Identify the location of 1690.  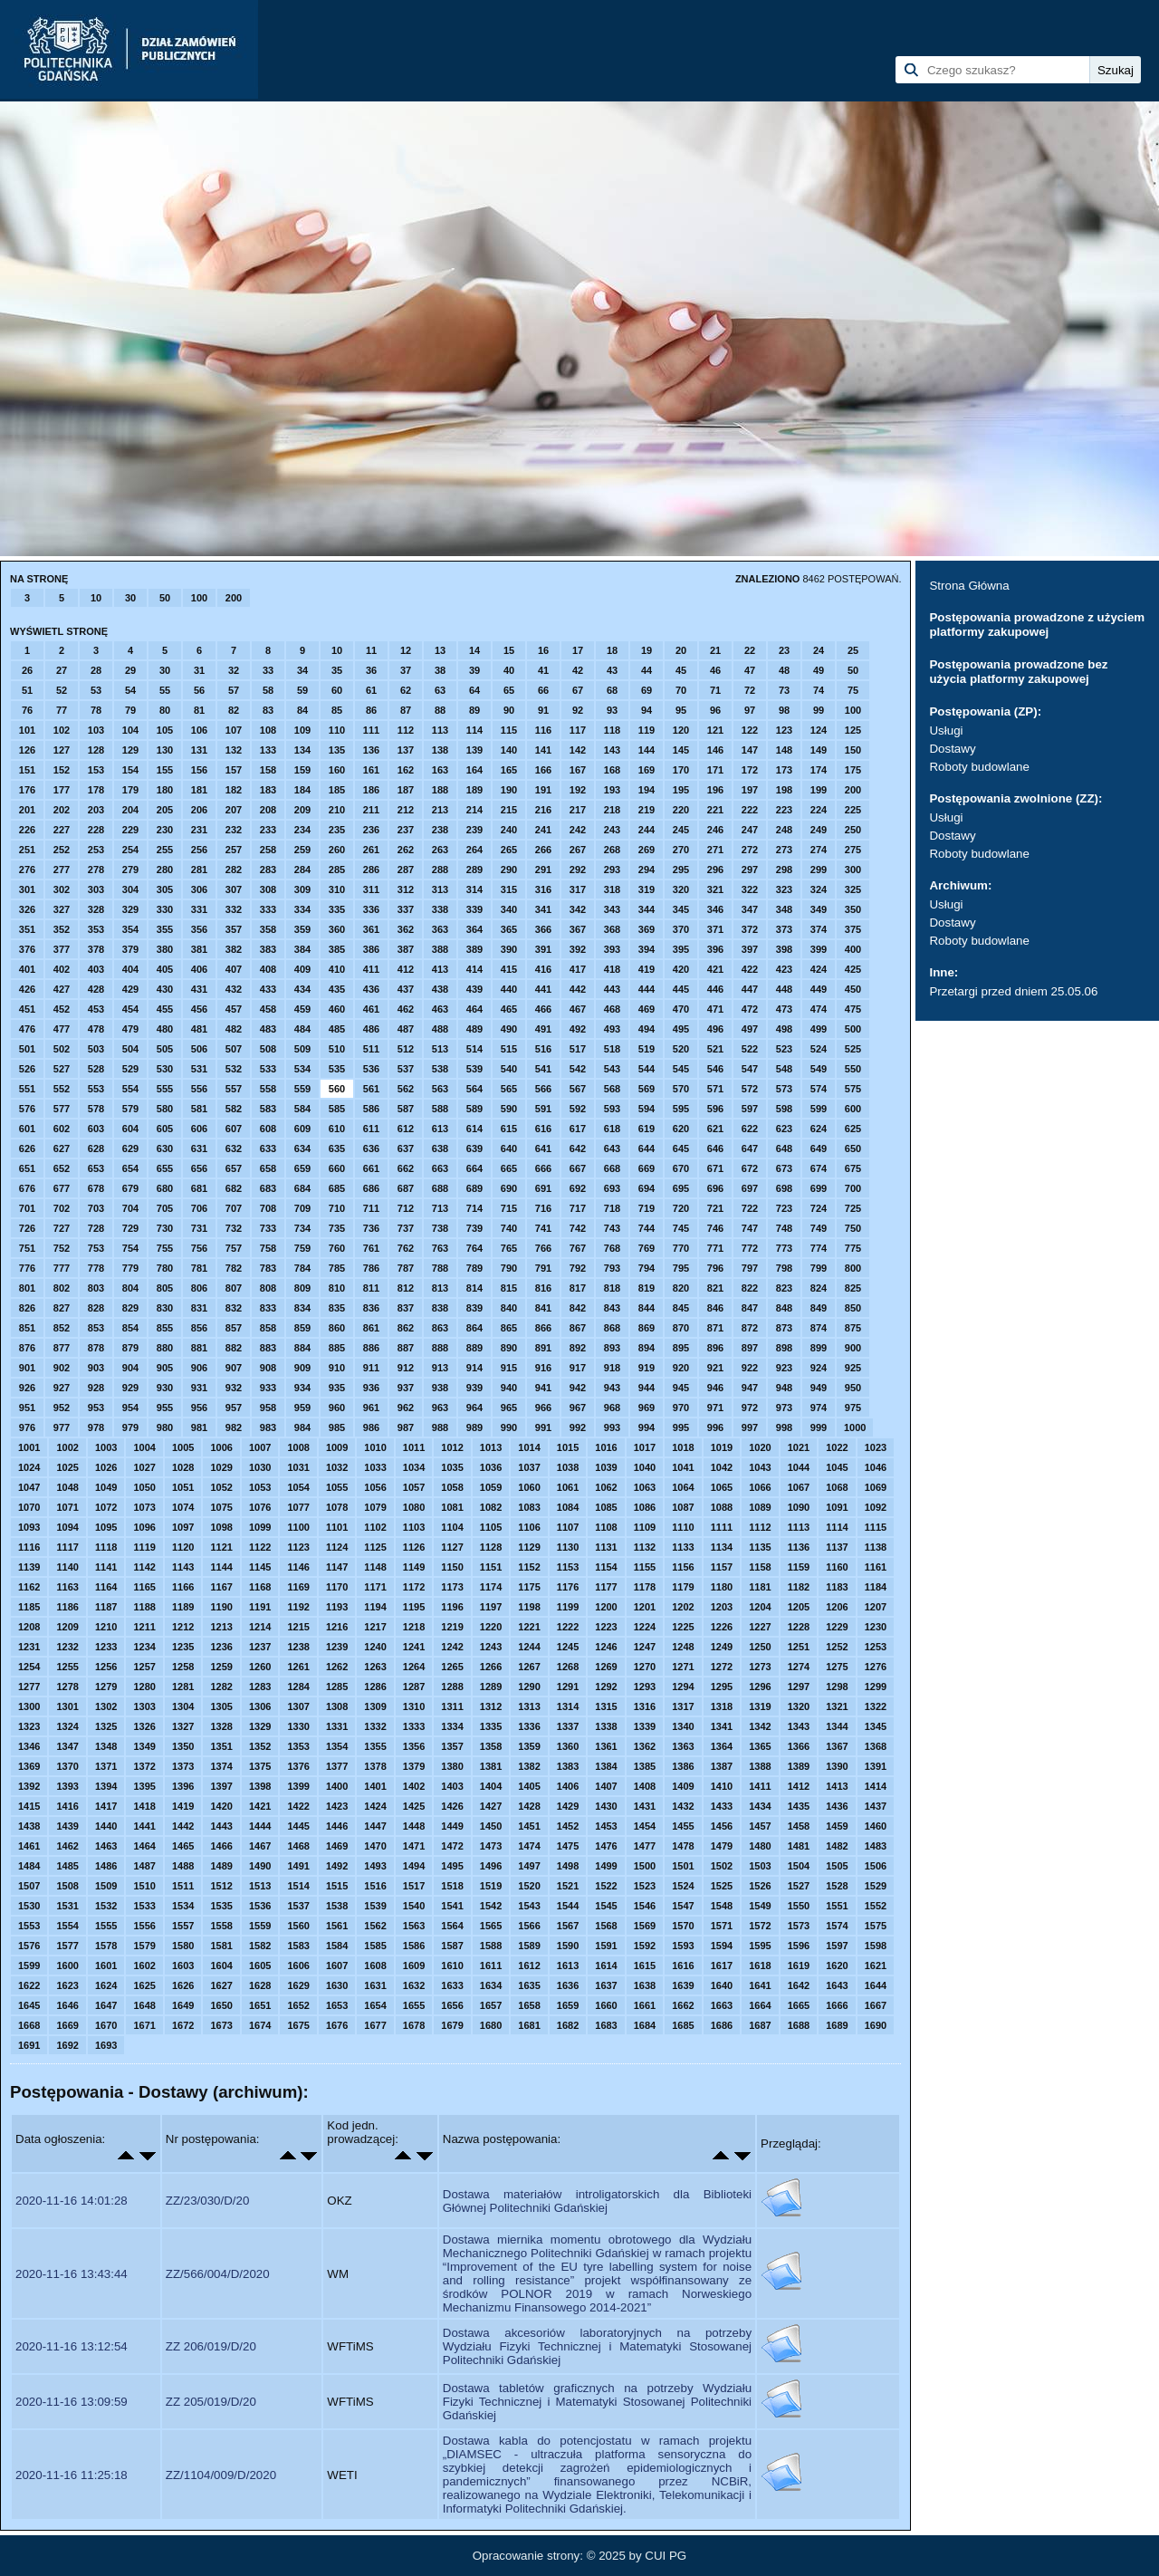
(875, 2025).